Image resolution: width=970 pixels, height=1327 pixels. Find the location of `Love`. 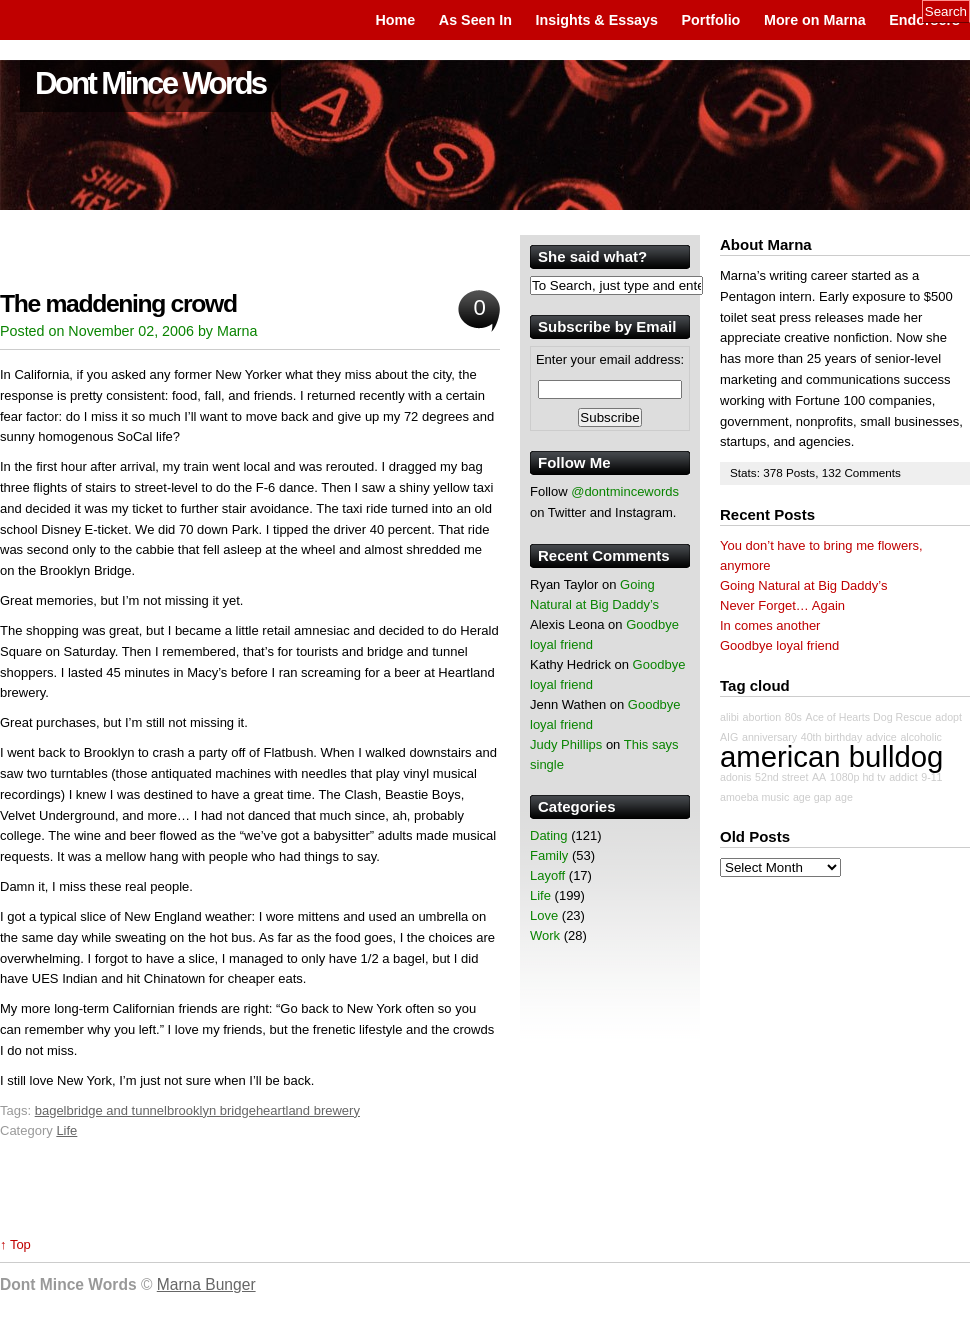

Love is located at coordinates (544, 915).